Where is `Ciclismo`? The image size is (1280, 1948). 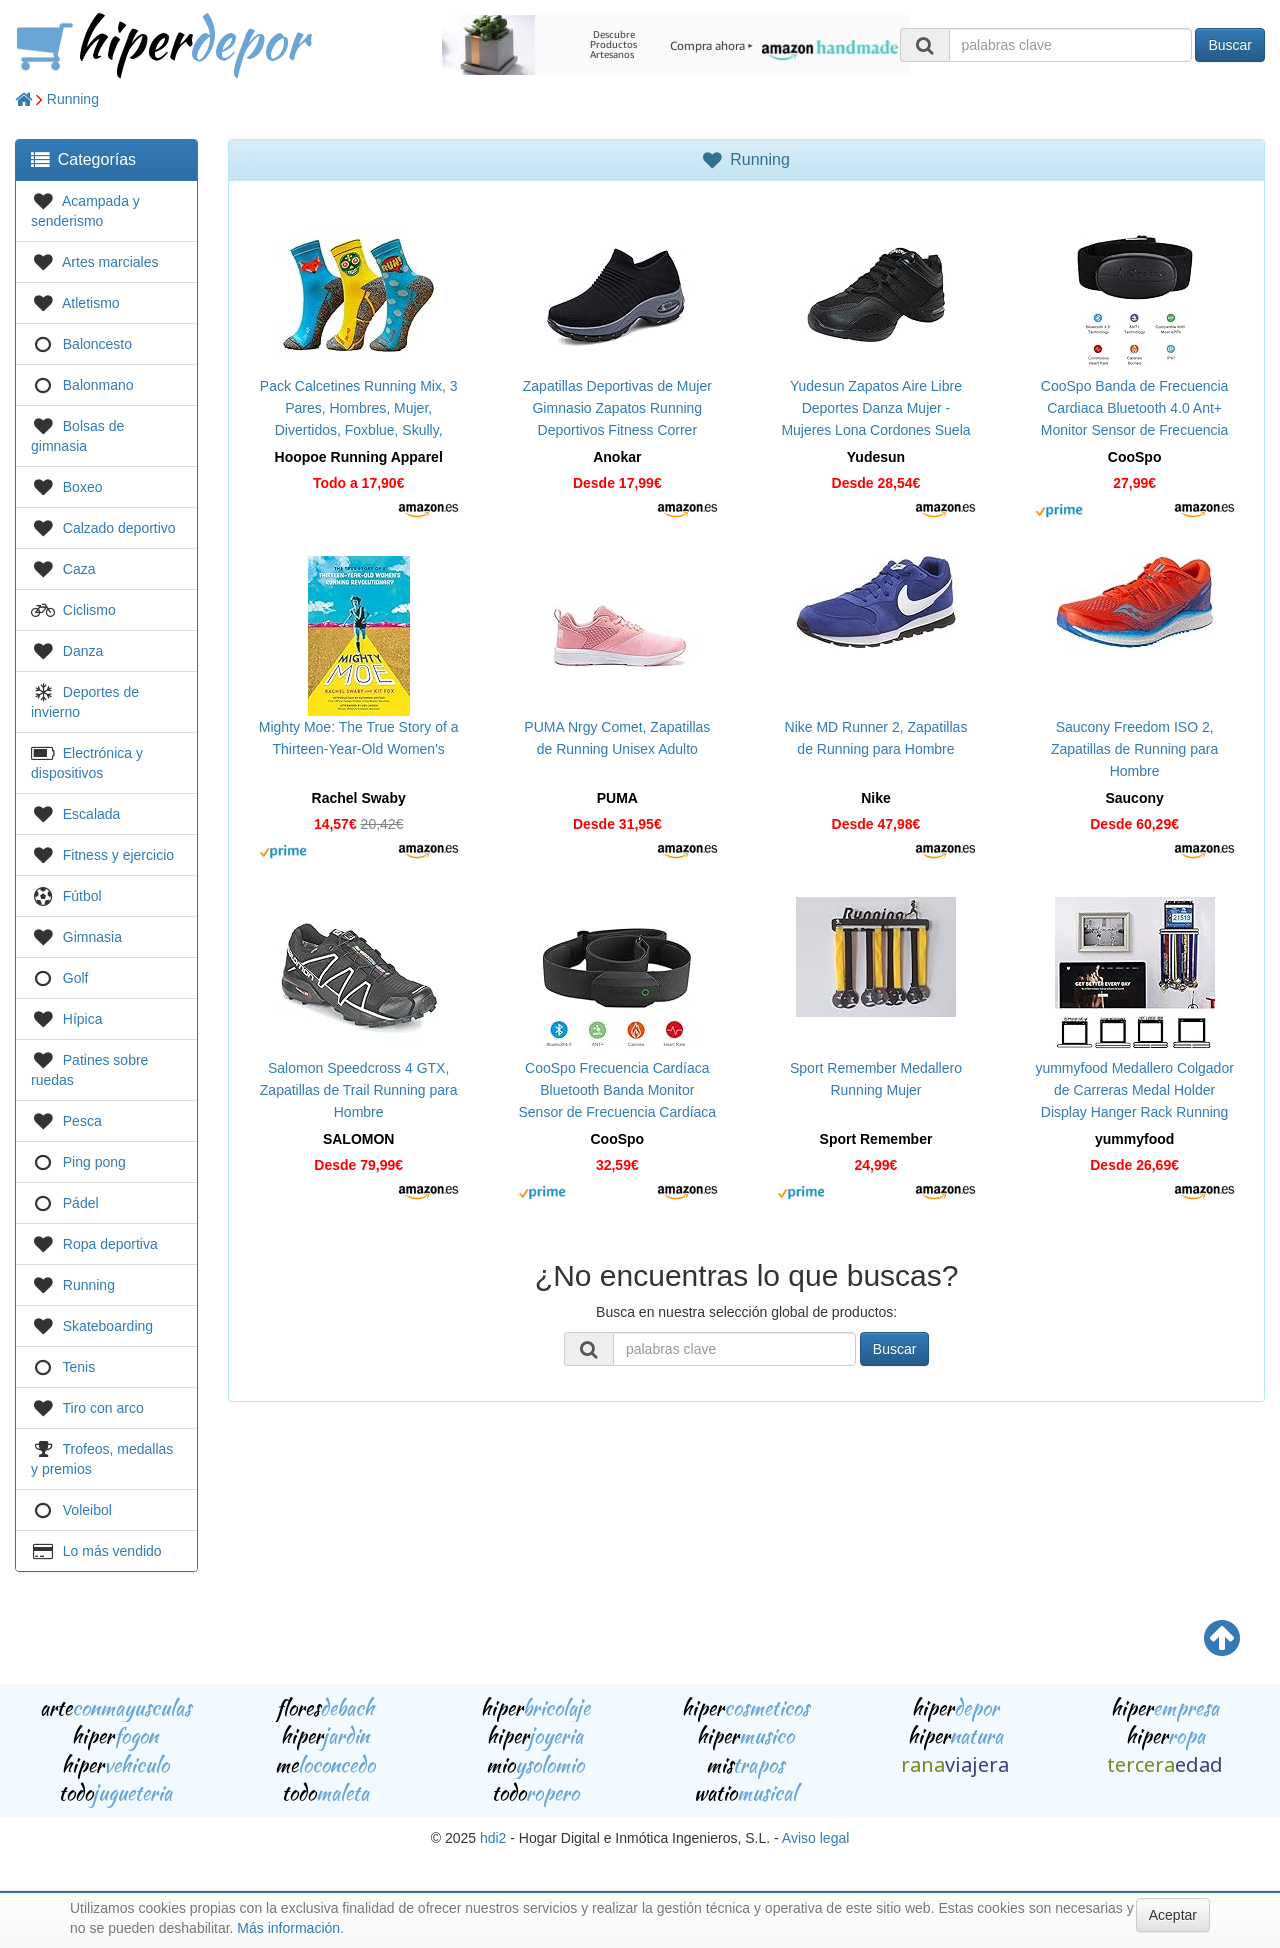 Ciclismo is located at coordinates (89, 610).